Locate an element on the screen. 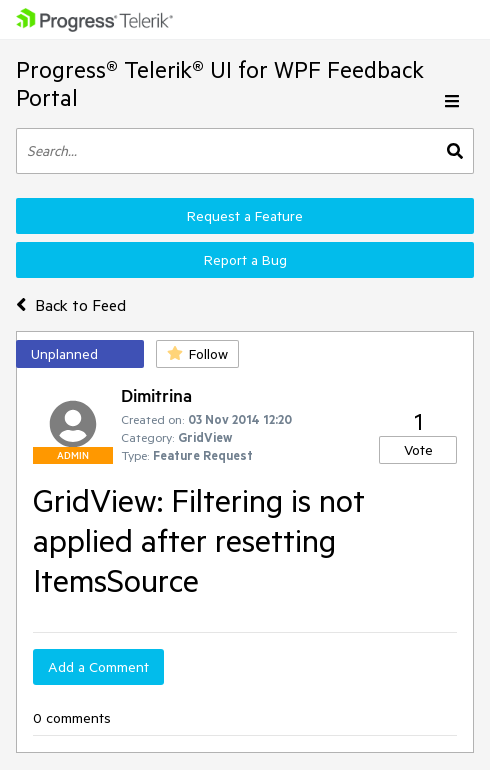  Progress® Telerik® UI for WPF Feedback Portal is located at coordinates (220, 83).